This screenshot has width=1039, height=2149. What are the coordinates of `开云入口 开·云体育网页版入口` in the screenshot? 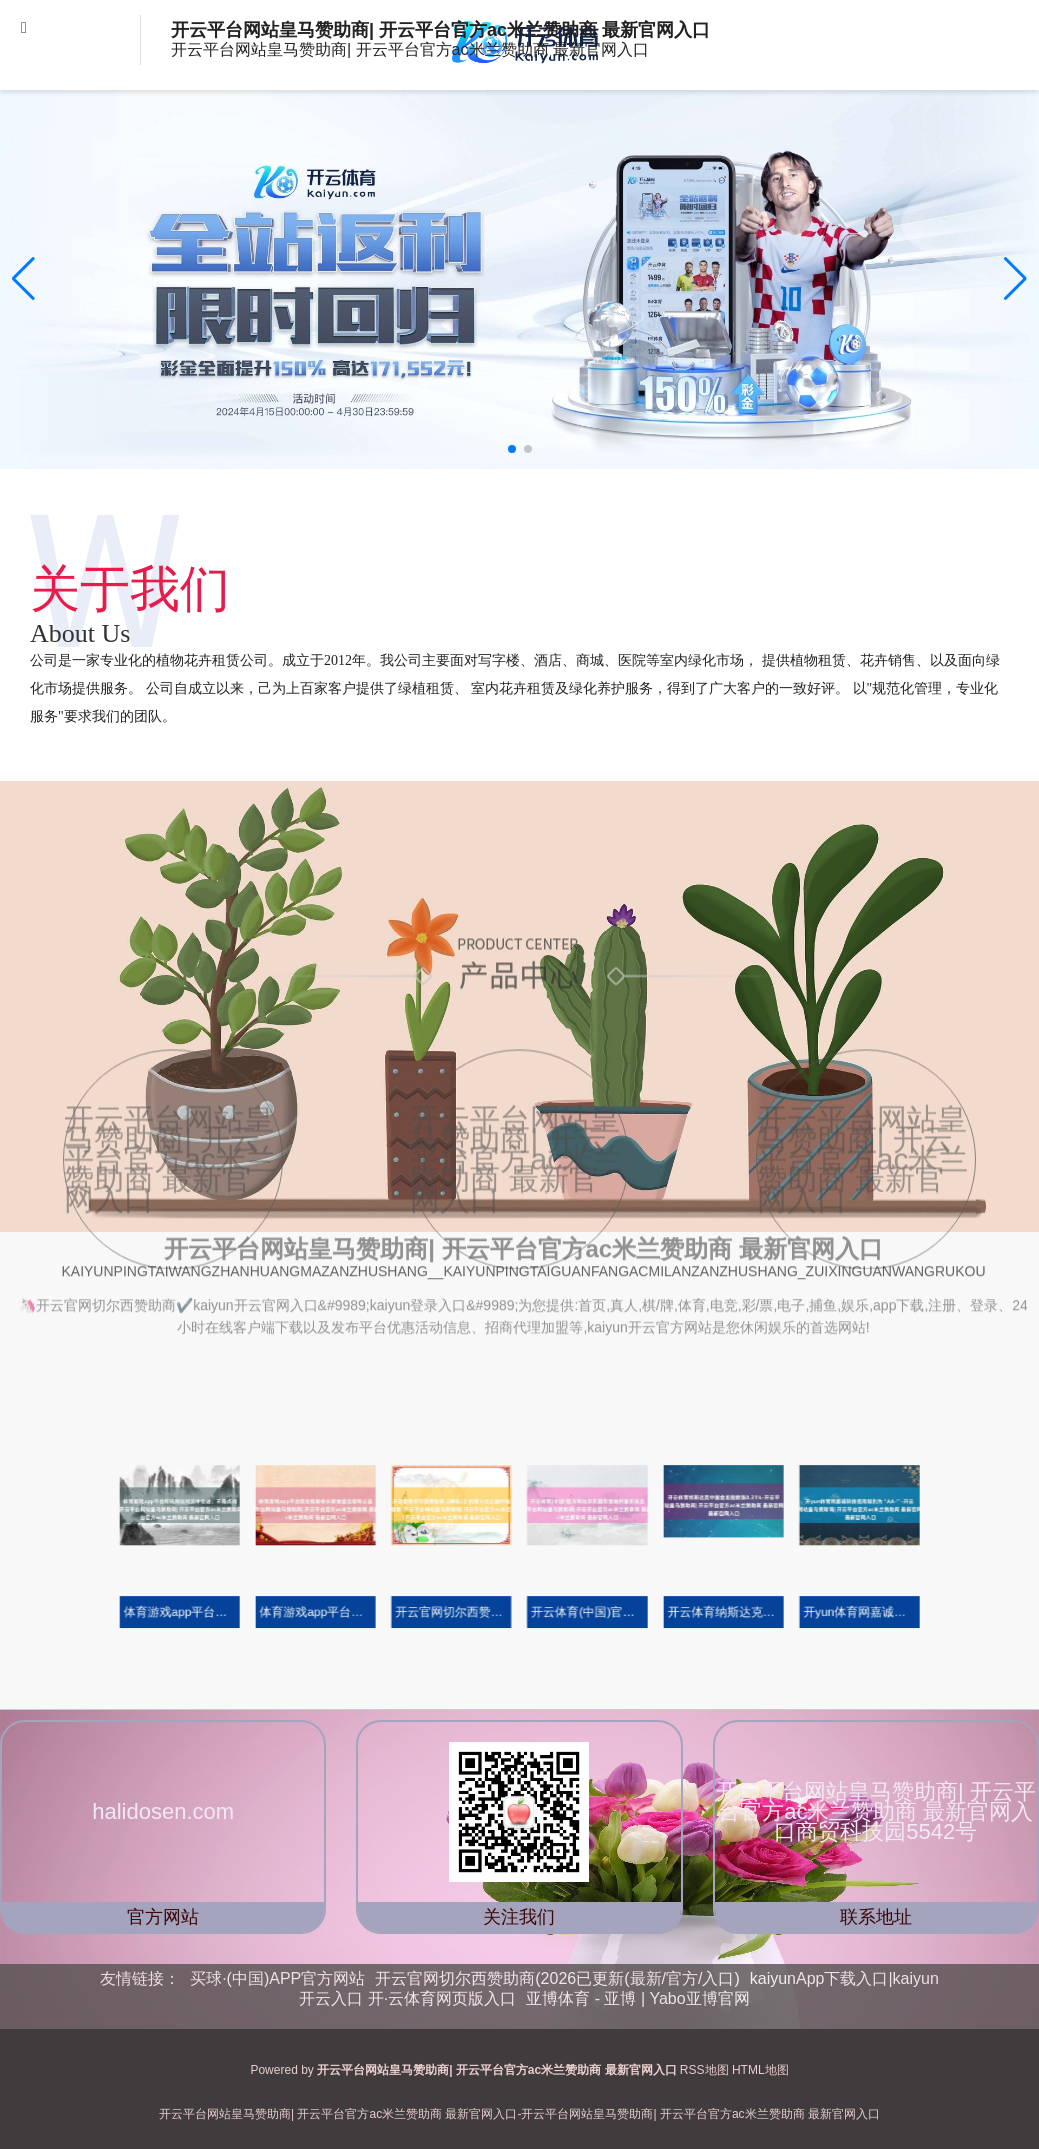 It's located at (407, 1998).